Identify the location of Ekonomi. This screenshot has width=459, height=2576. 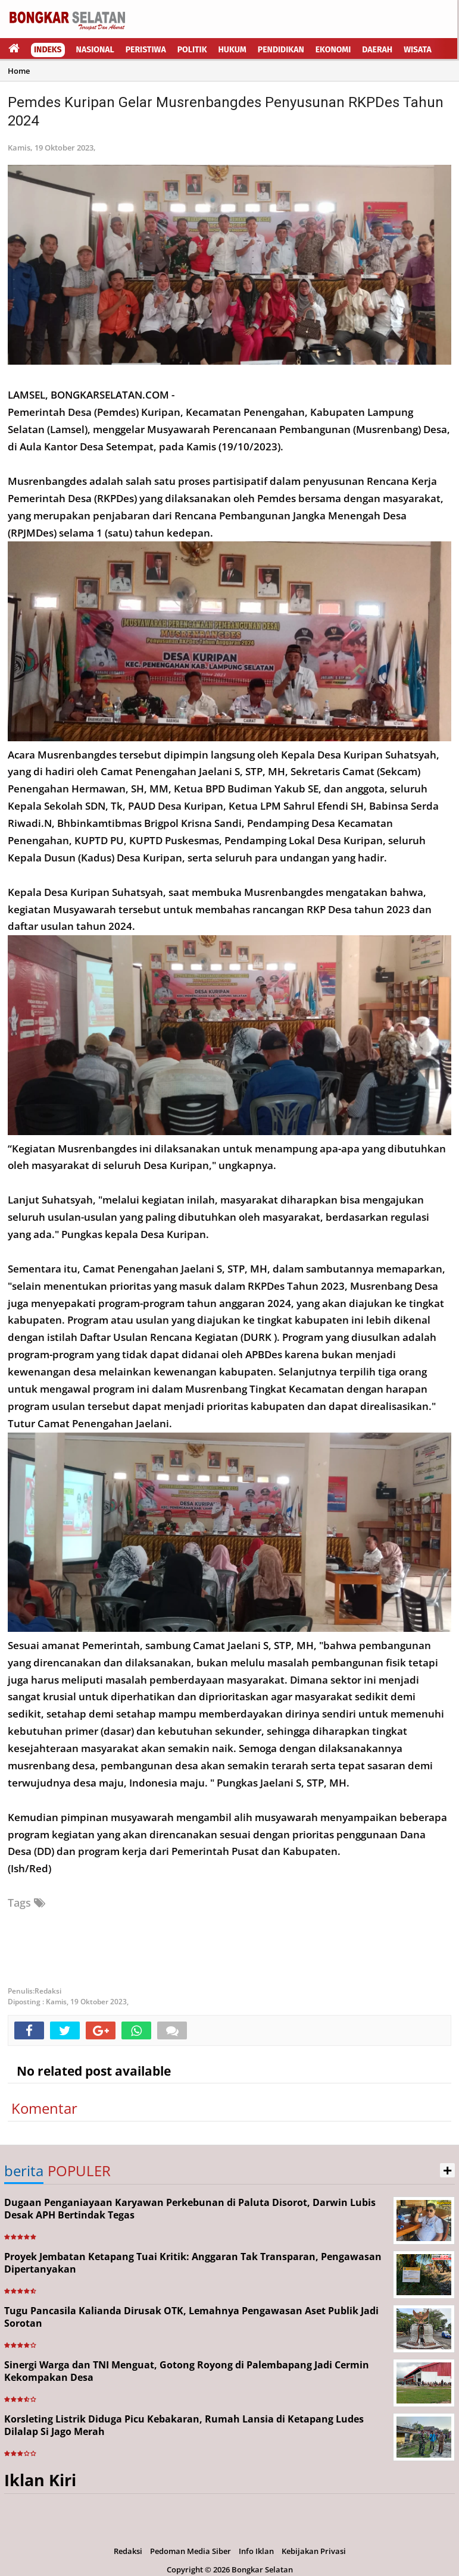
(333, 50).